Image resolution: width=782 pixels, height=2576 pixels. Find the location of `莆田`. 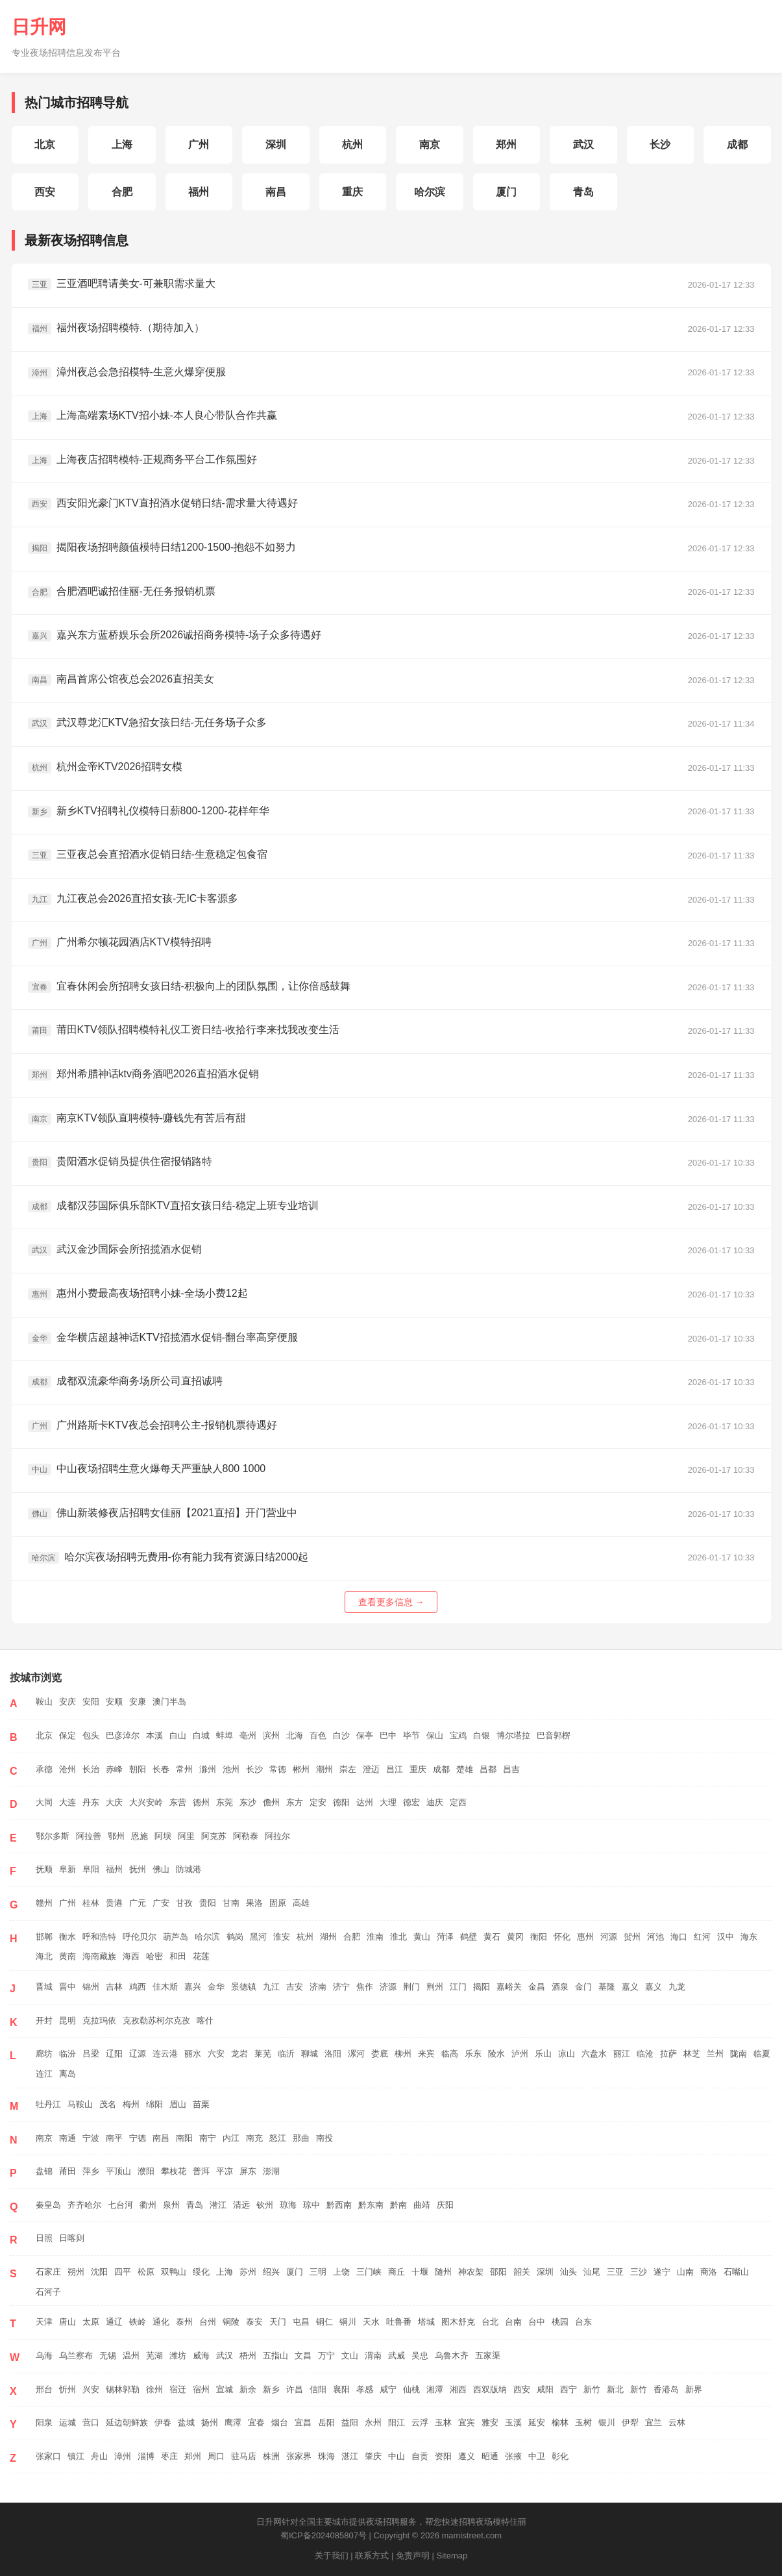

莆田 is located at coordinates (67, 2171).